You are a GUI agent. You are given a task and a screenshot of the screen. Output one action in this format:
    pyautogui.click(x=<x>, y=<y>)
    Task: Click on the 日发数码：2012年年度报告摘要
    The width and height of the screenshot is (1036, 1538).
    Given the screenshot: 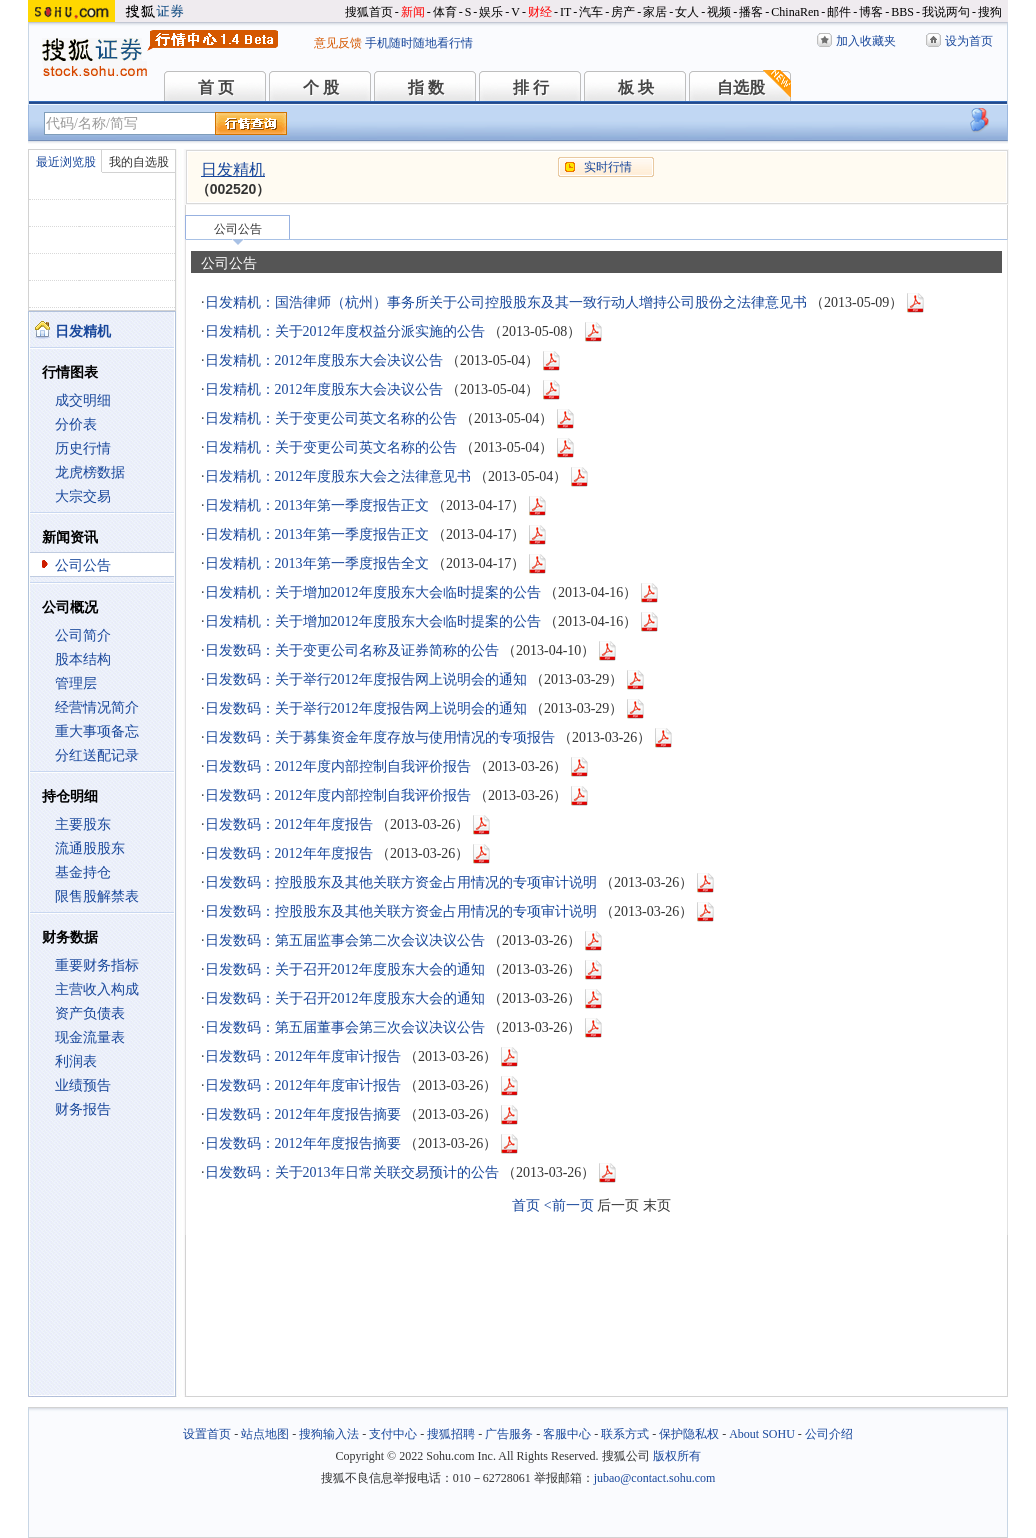 What is the action you would take?
    pyautogui.click(x=303, y=1114)
    